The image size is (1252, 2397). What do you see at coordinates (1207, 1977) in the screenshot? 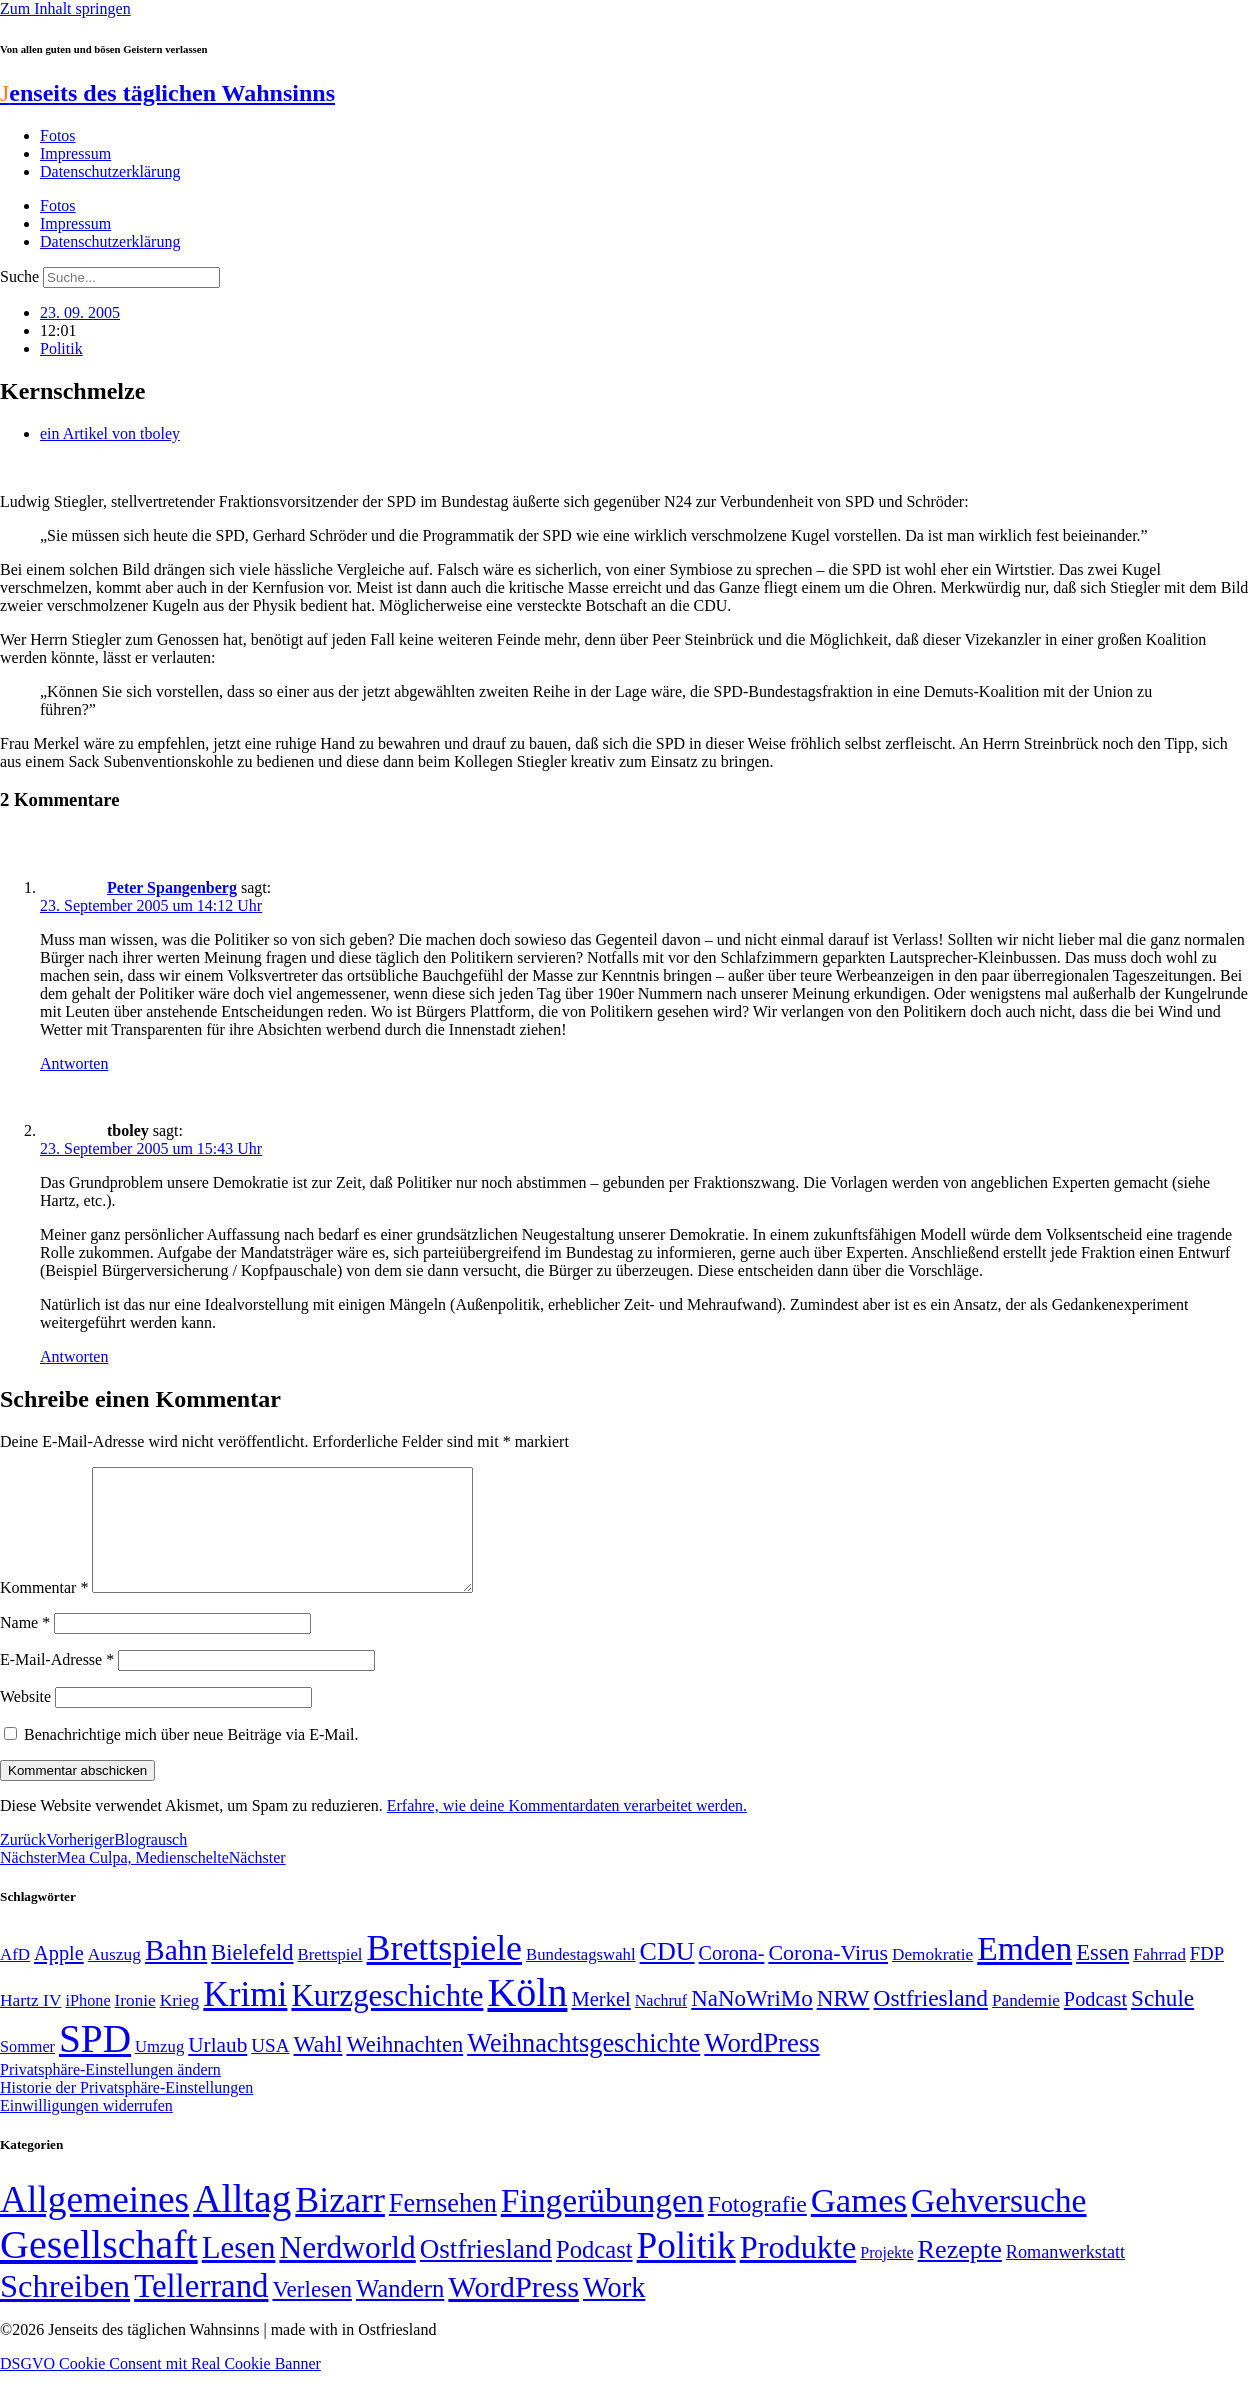
I see `FDP [FDP (58 Einträge)]` at bounding box center [1207, 1977].